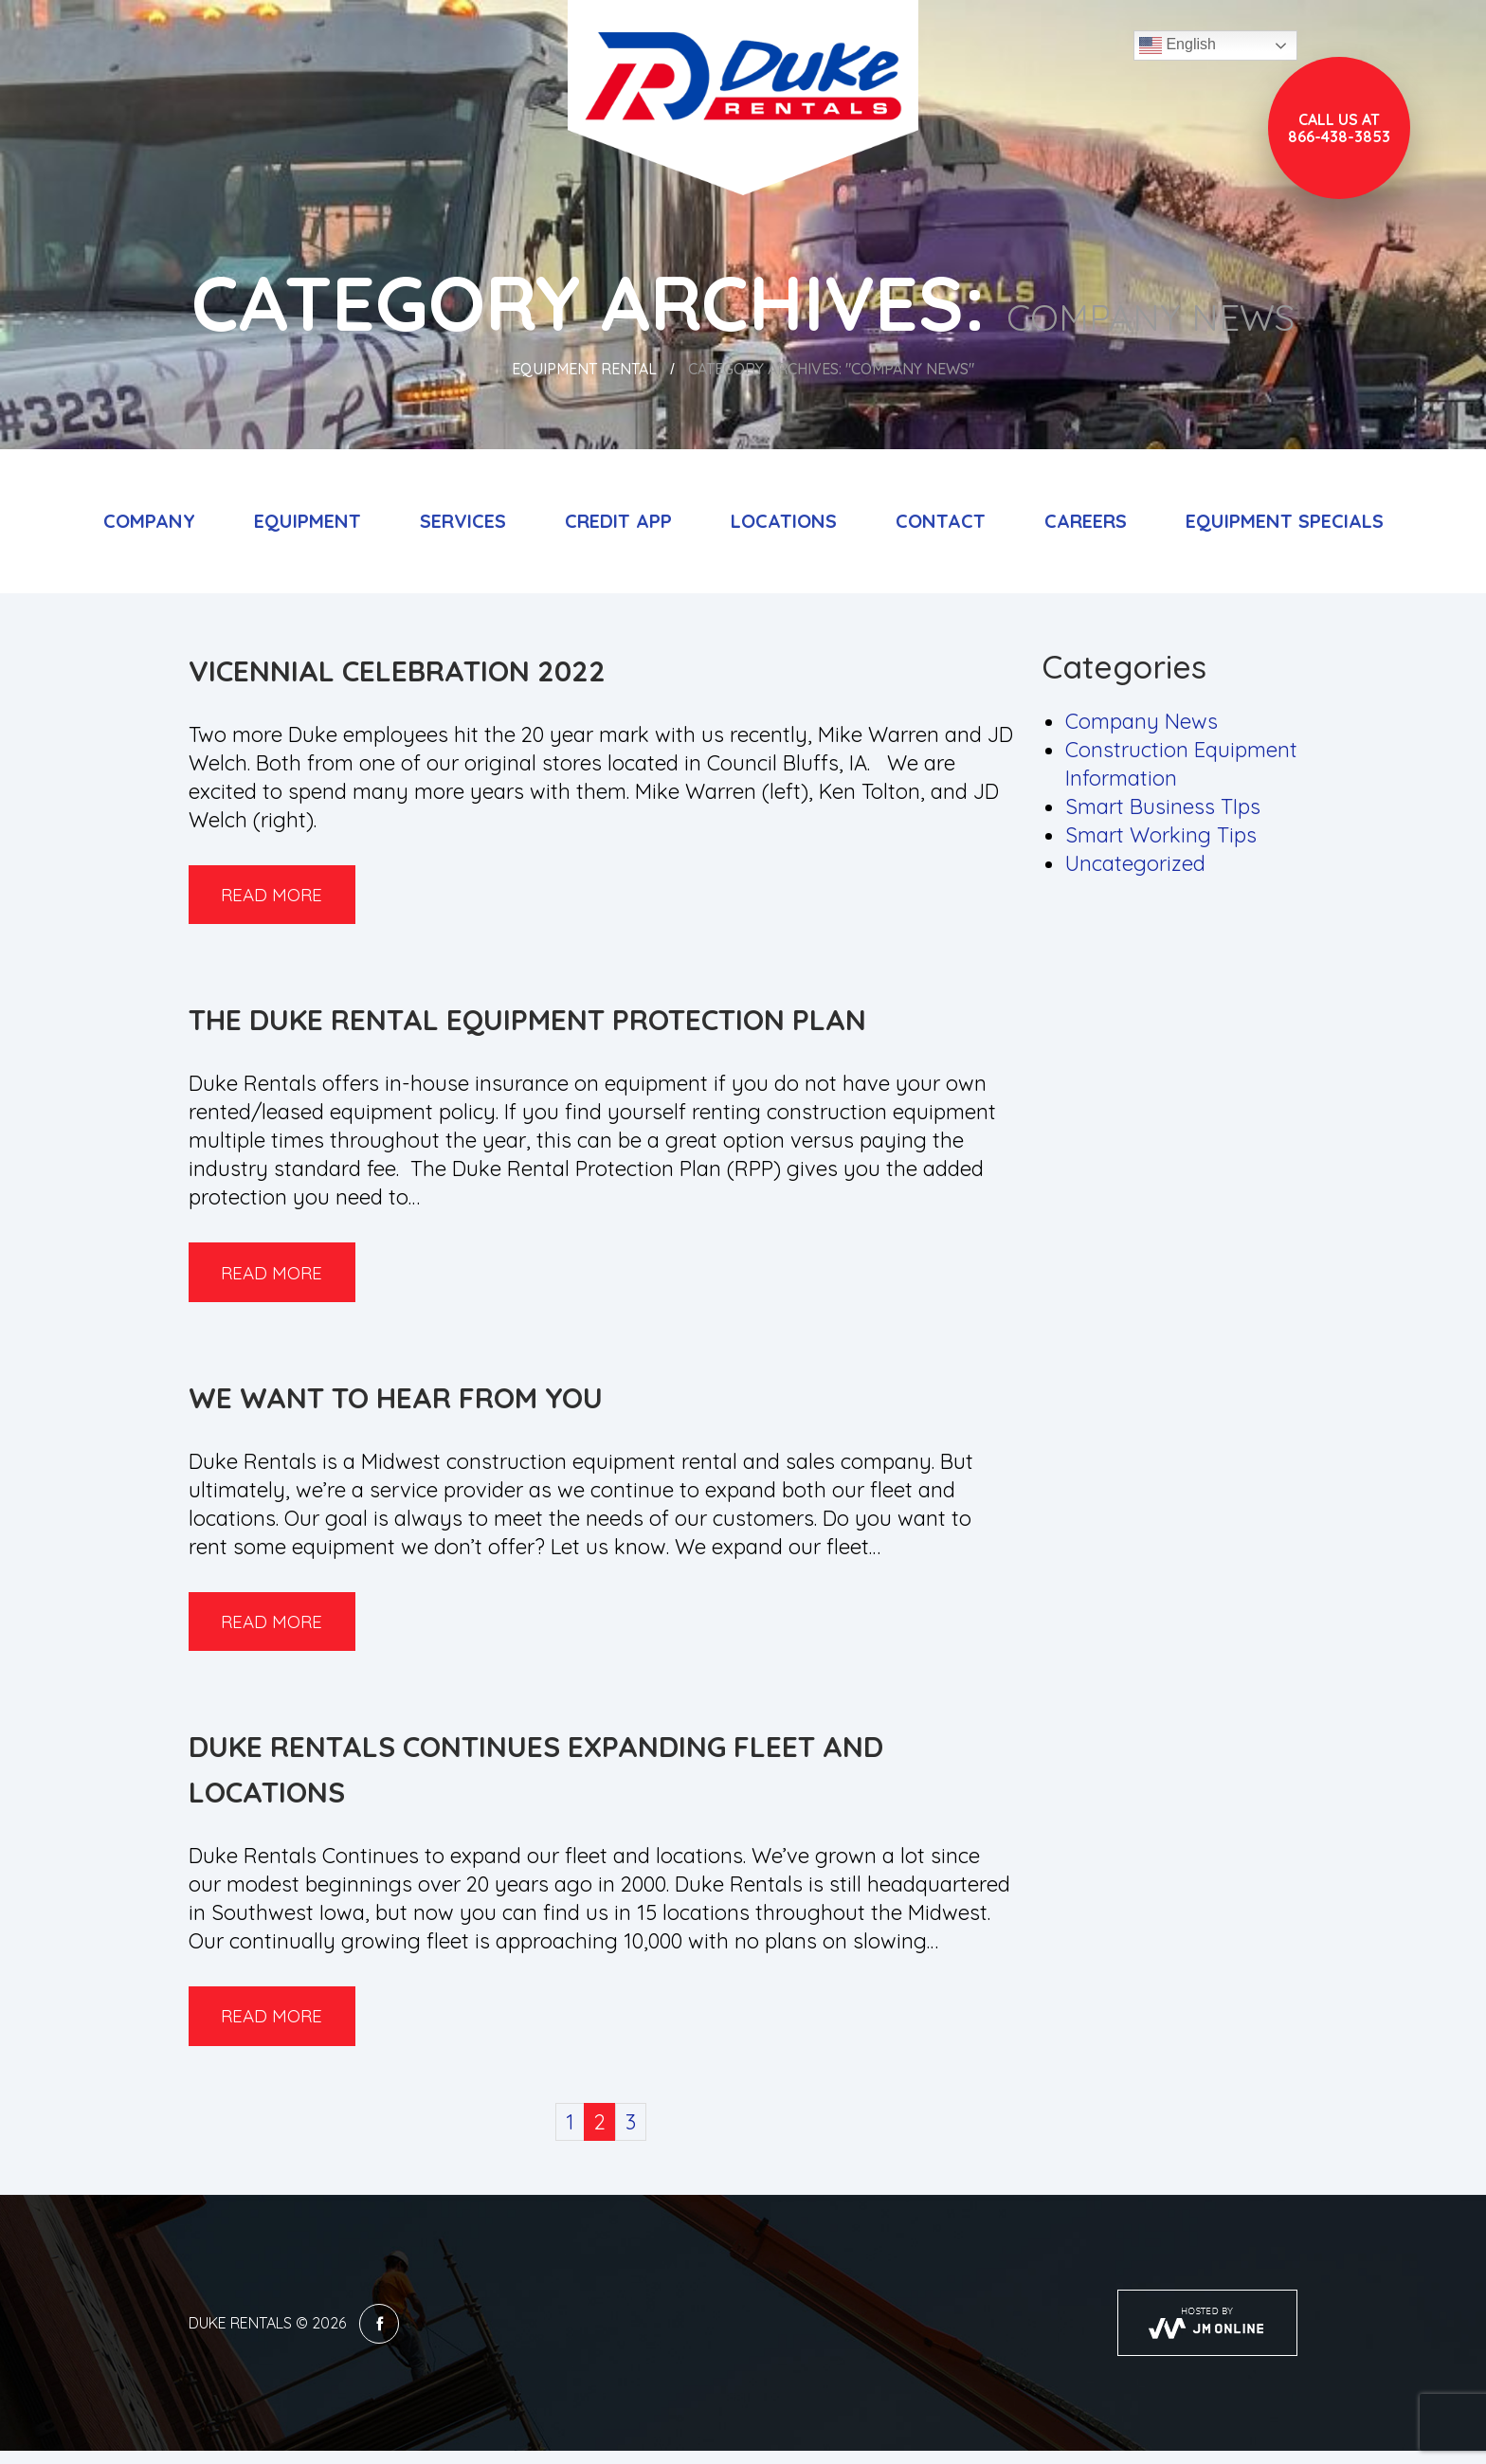 The width and height of the screenshot is (1486, 2464). What do you see at coordinates (1162, 806) in the screenshot?
I see `Smart Business TIps` at bounding box center [1162, 806].